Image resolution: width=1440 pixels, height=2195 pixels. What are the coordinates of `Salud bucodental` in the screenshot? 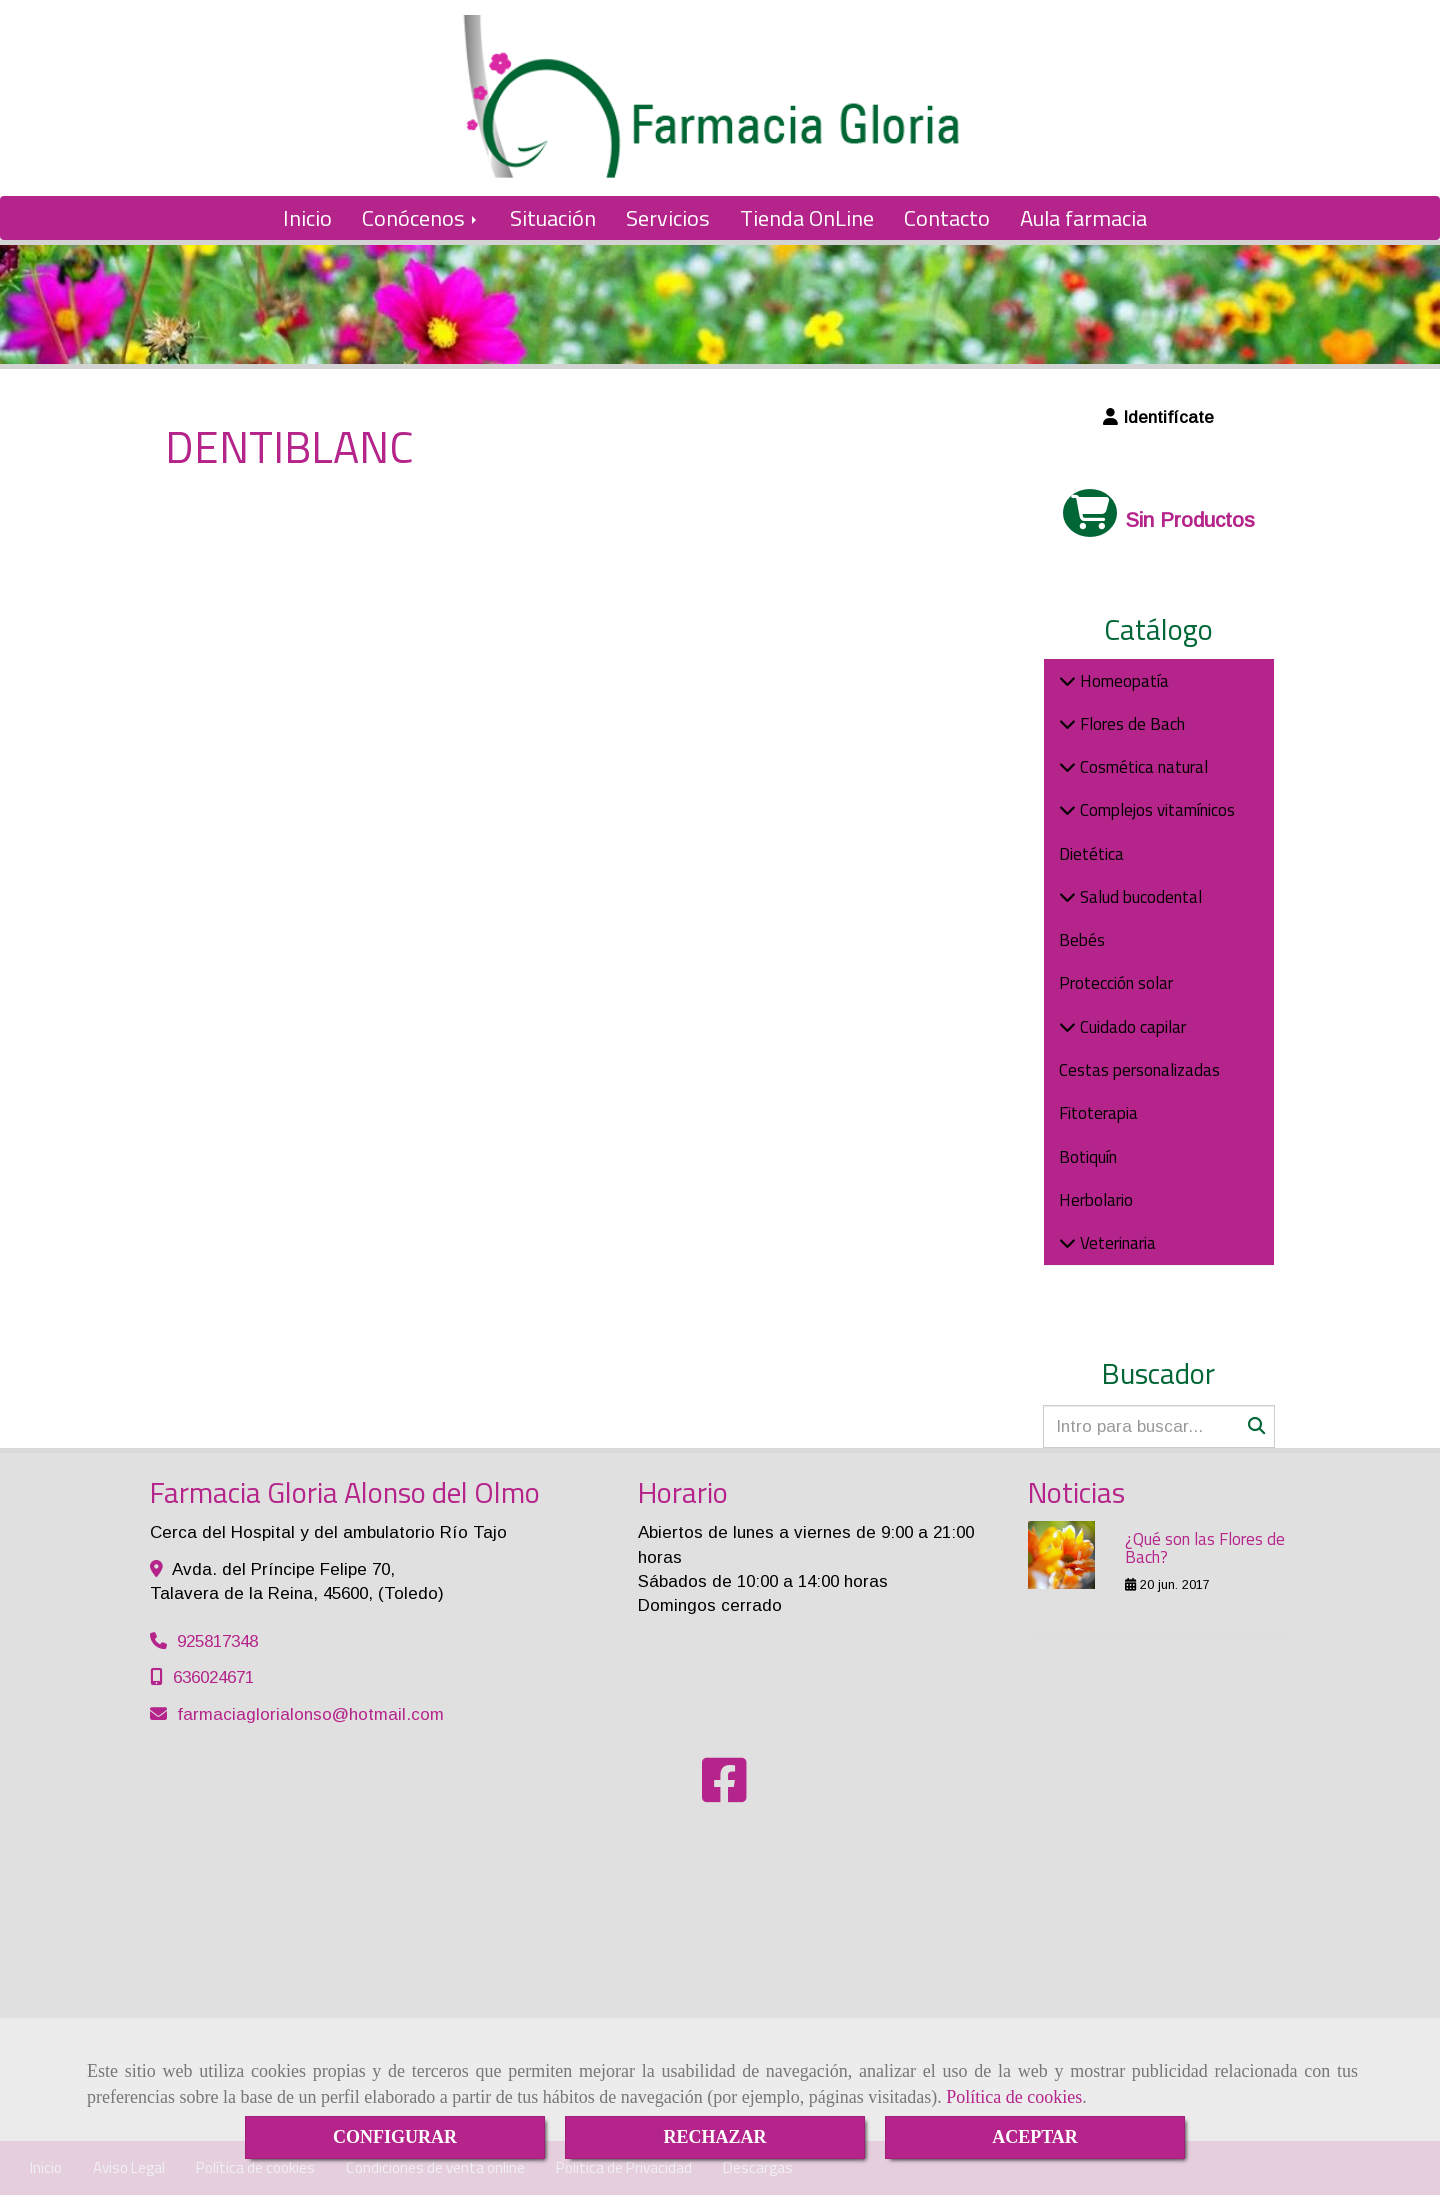 It's located at (1139, 897).